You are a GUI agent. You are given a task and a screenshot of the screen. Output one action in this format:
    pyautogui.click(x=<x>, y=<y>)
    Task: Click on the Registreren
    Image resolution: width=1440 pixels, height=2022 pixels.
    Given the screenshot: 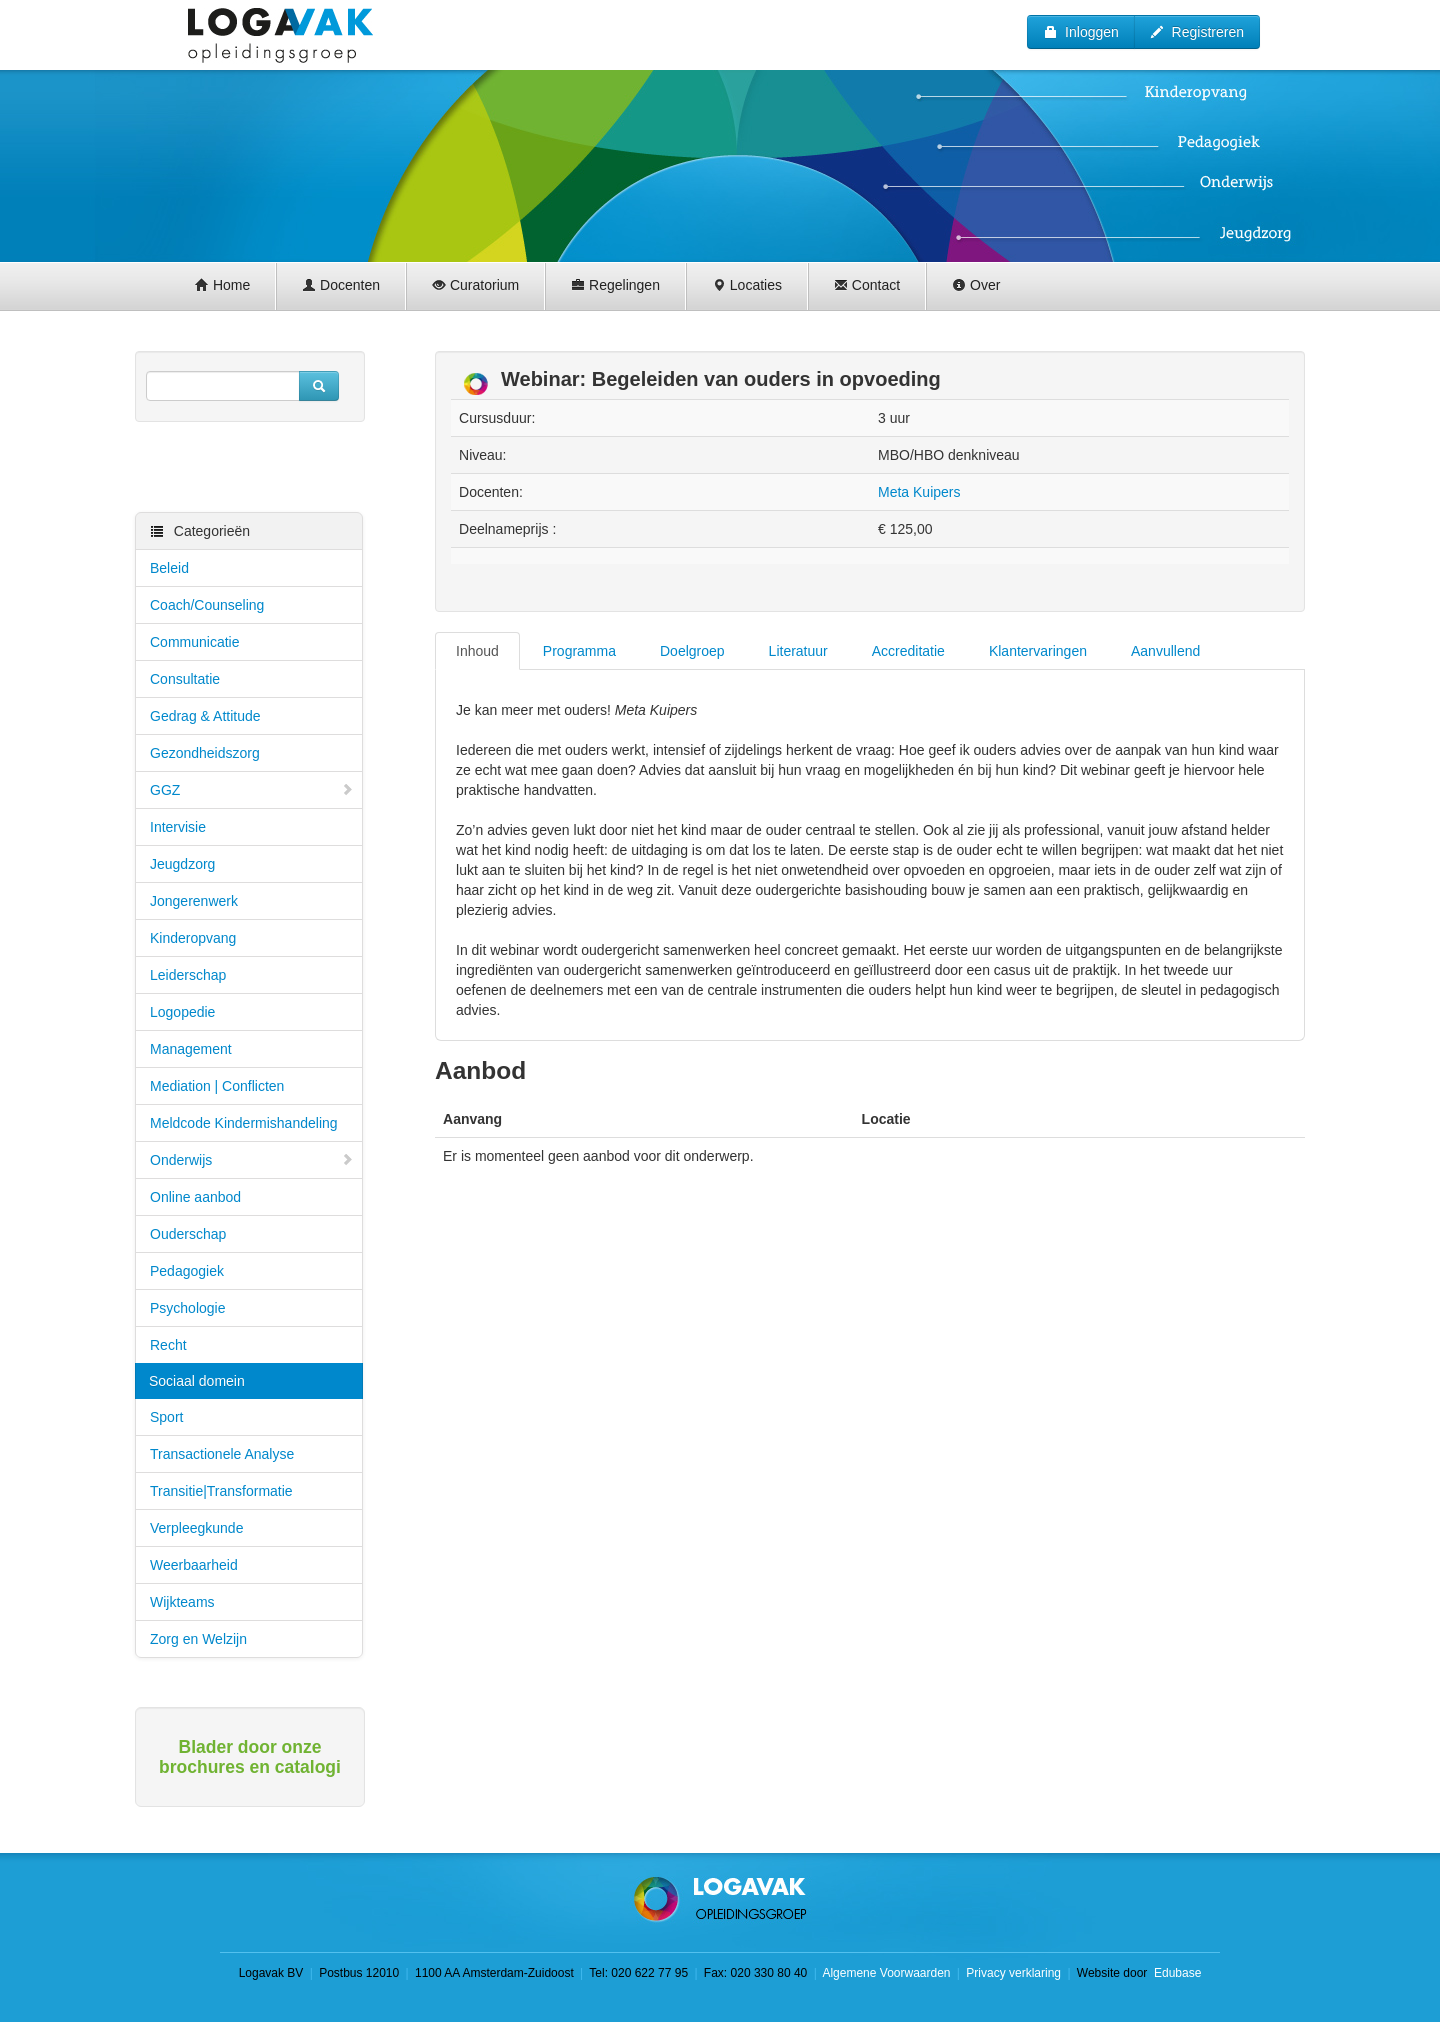 What is the action you would take?
    pyautogui.click(x=1197, y=32)
    